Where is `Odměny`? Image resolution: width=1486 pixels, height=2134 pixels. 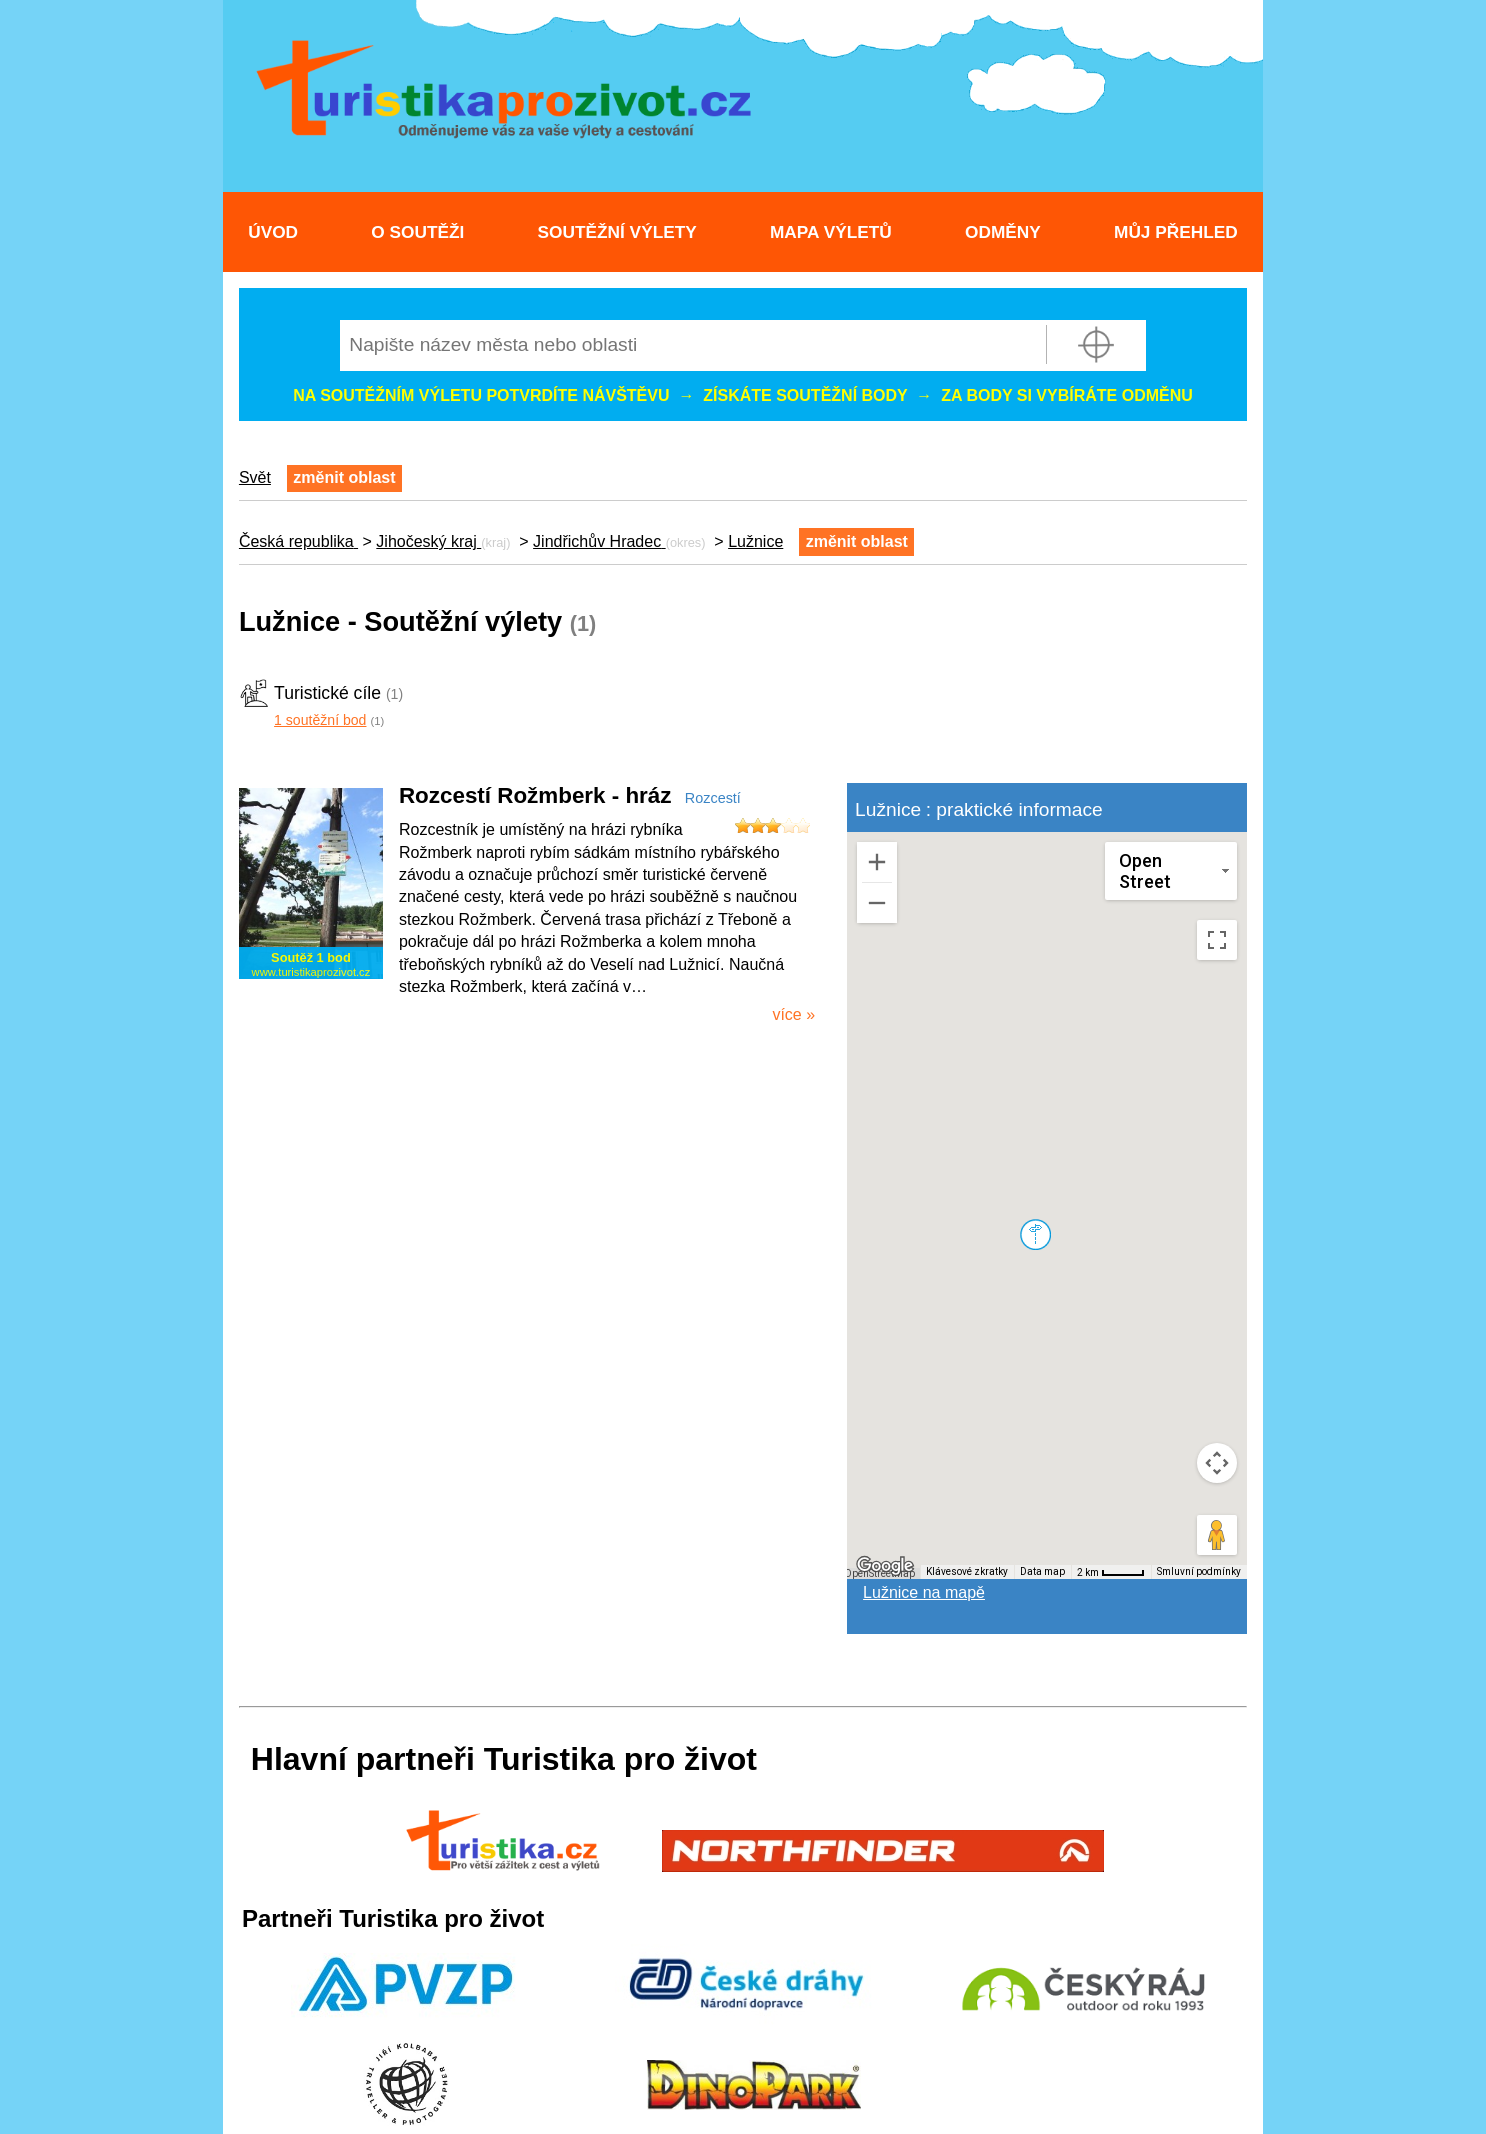 Odměny is located at coordinates (1003, 232).